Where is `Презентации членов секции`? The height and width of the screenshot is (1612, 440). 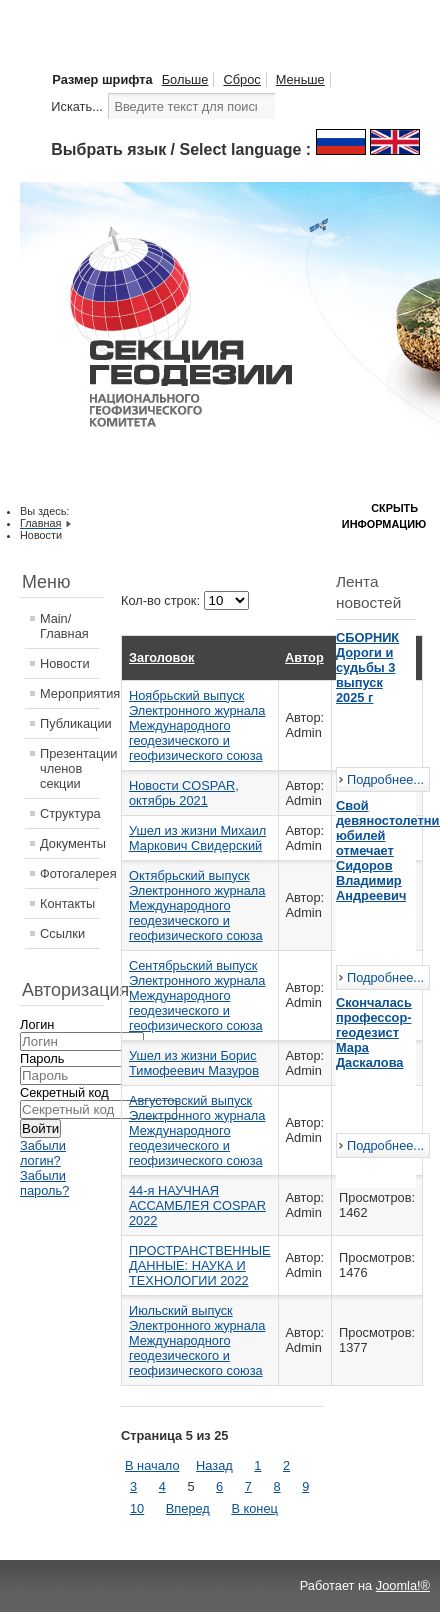
Презентации членов секции is located at coordinates (69, 768).